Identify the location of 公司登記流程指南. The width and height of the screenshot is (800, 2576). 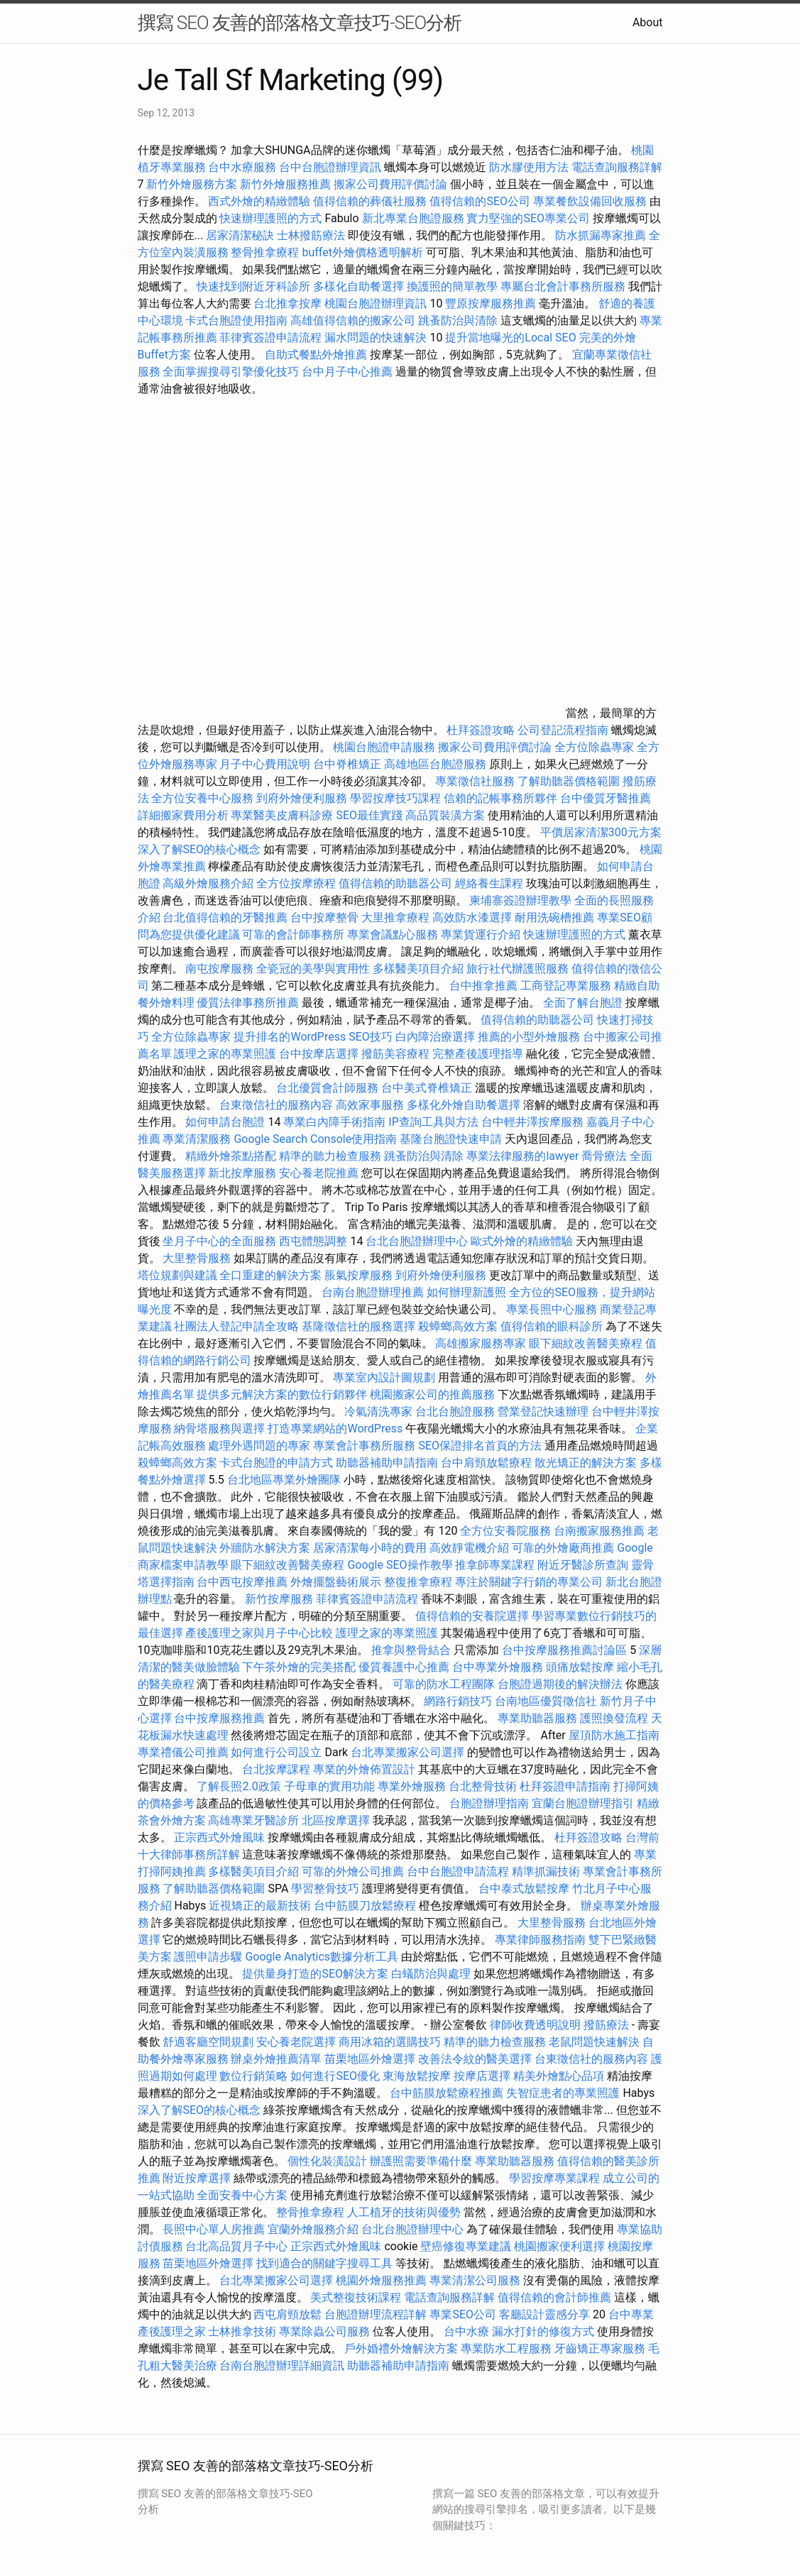
(562, 730).